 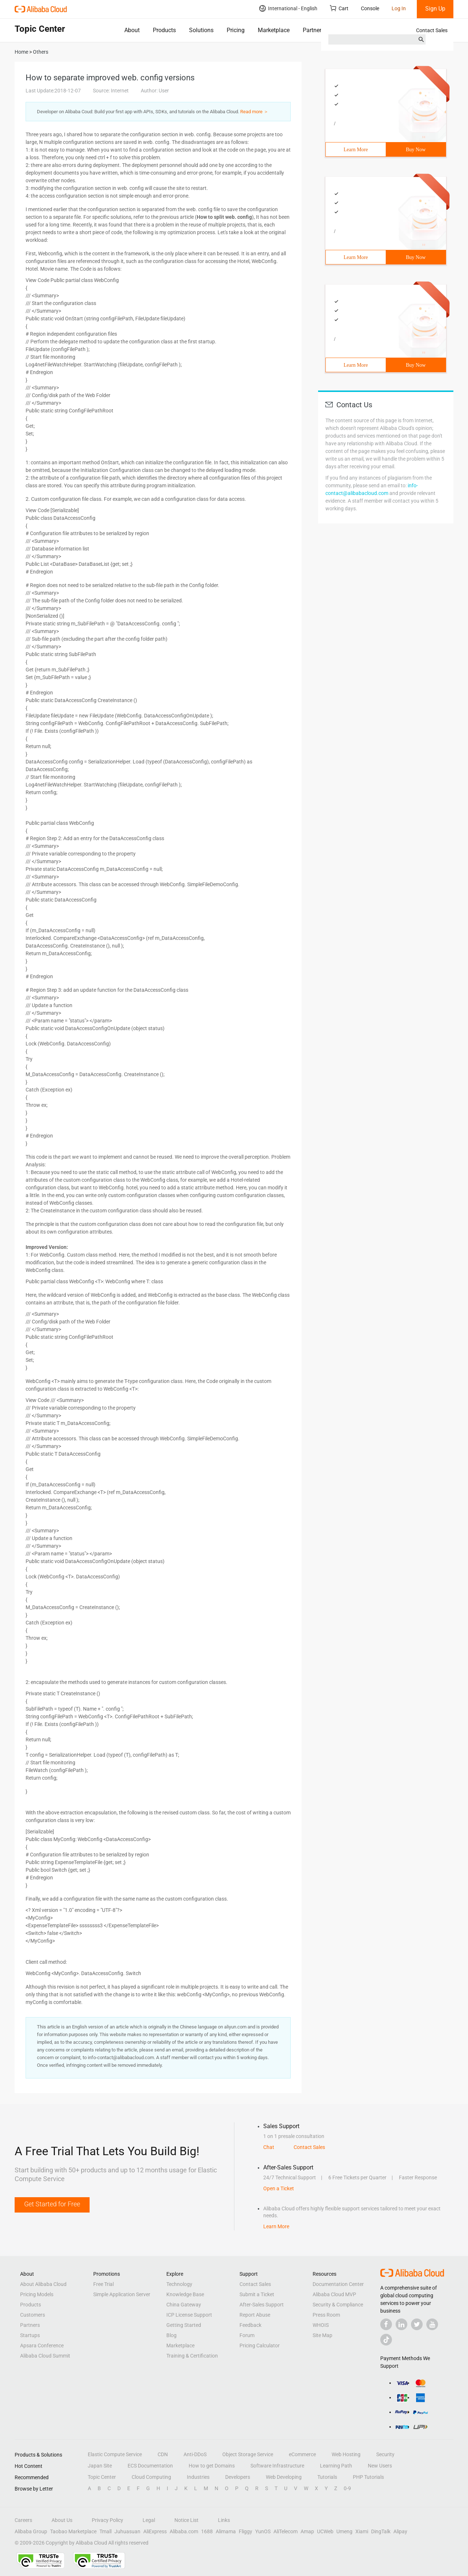 I want to click on Simple Application Server, so click(x=121, y=2294).